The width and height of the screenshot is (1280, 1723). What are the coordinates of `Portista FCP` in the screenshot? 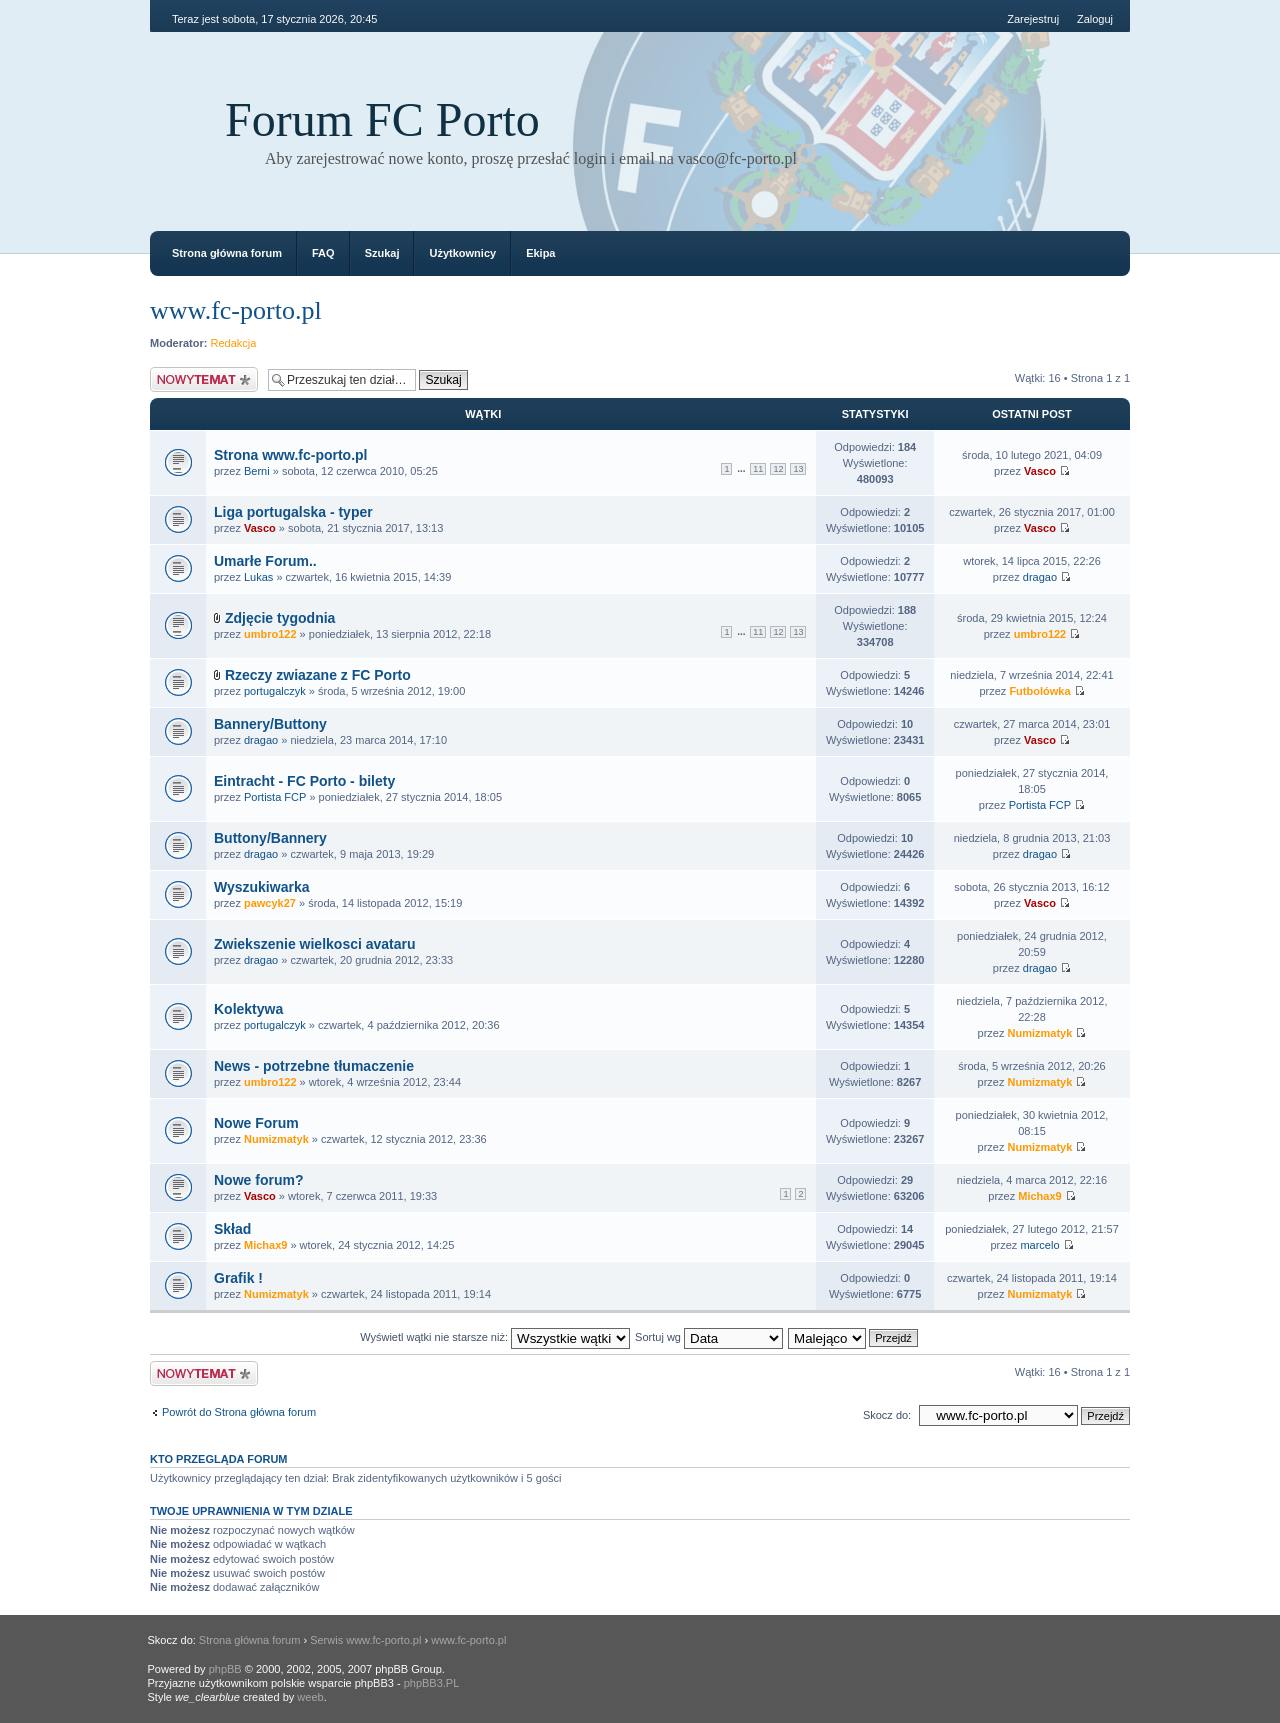 It's located at (275, 797).